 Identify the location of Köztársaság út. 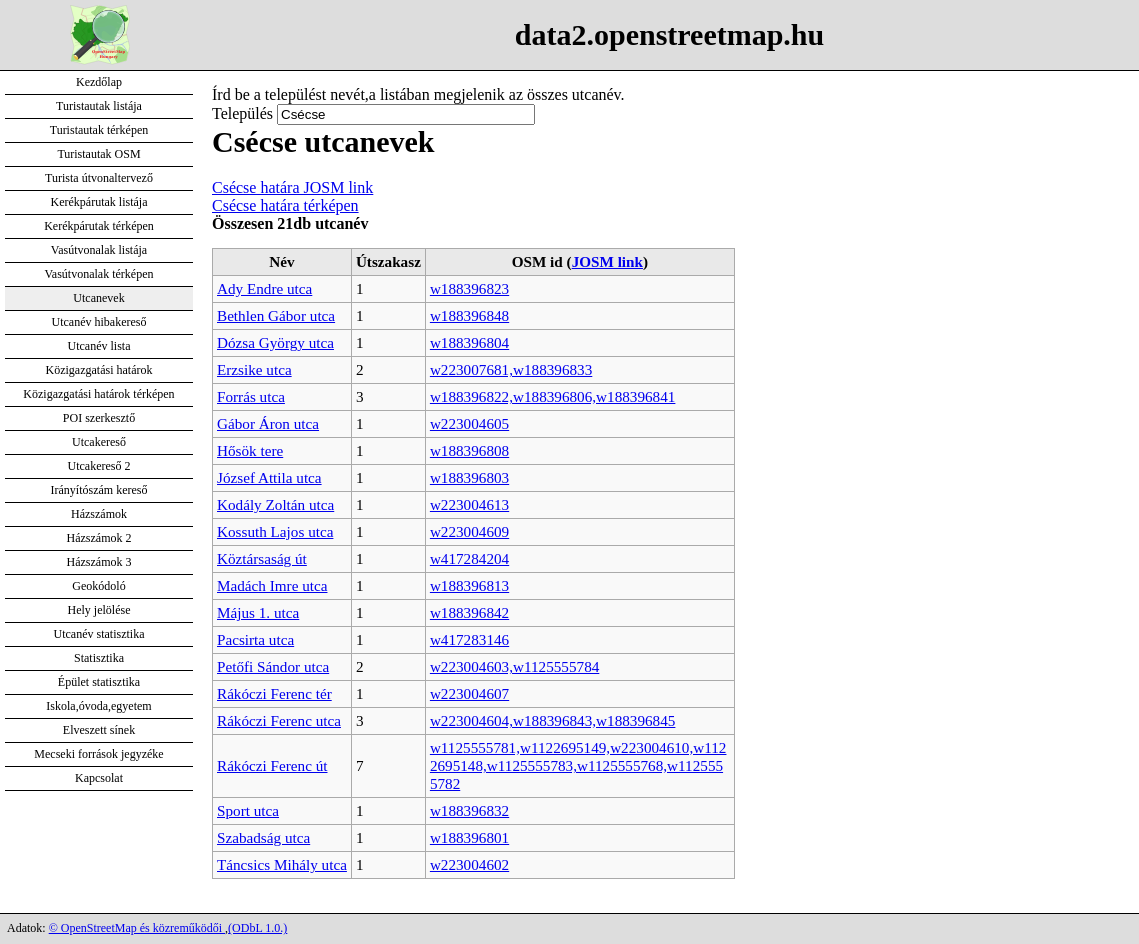
(262, 558).